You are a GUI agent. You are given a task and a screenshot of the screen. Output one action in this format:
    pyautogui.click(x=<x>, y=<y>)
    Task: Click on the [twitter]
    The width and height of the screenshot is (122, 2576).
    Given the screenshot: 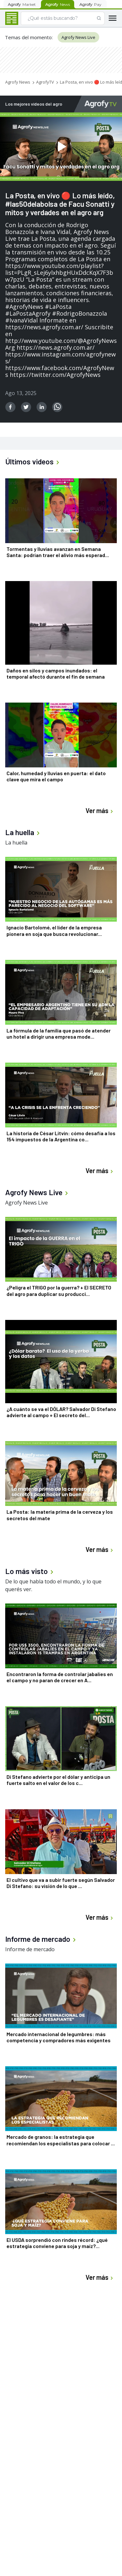 What is the action you would take?
    pyautogui.click(x=26, y=407)
    